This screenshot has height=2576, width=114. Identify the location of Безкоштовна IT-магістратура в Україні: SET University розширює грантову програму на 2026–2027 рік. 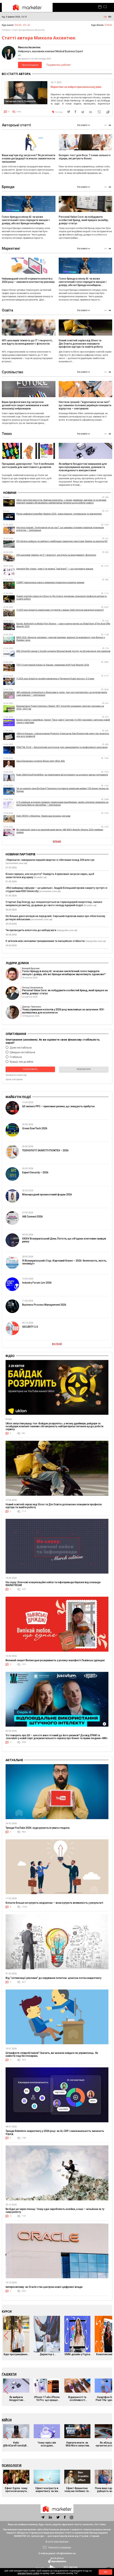
(60, 709).